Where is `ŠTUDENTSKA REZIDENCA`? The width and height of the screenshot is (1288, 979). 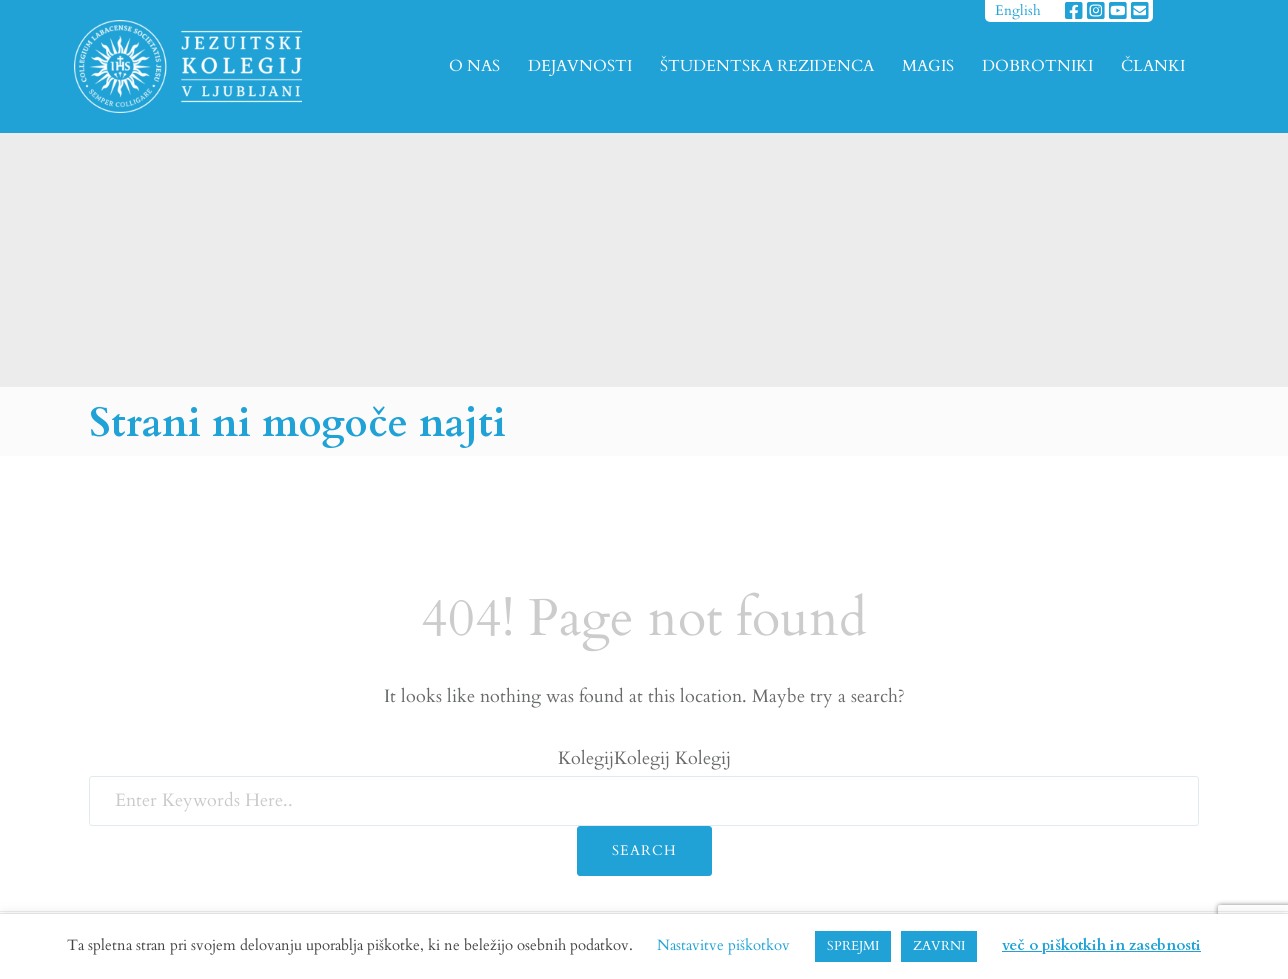 ŠTUDENTSKA REZIDENCA is located at coordinates (767, 66).